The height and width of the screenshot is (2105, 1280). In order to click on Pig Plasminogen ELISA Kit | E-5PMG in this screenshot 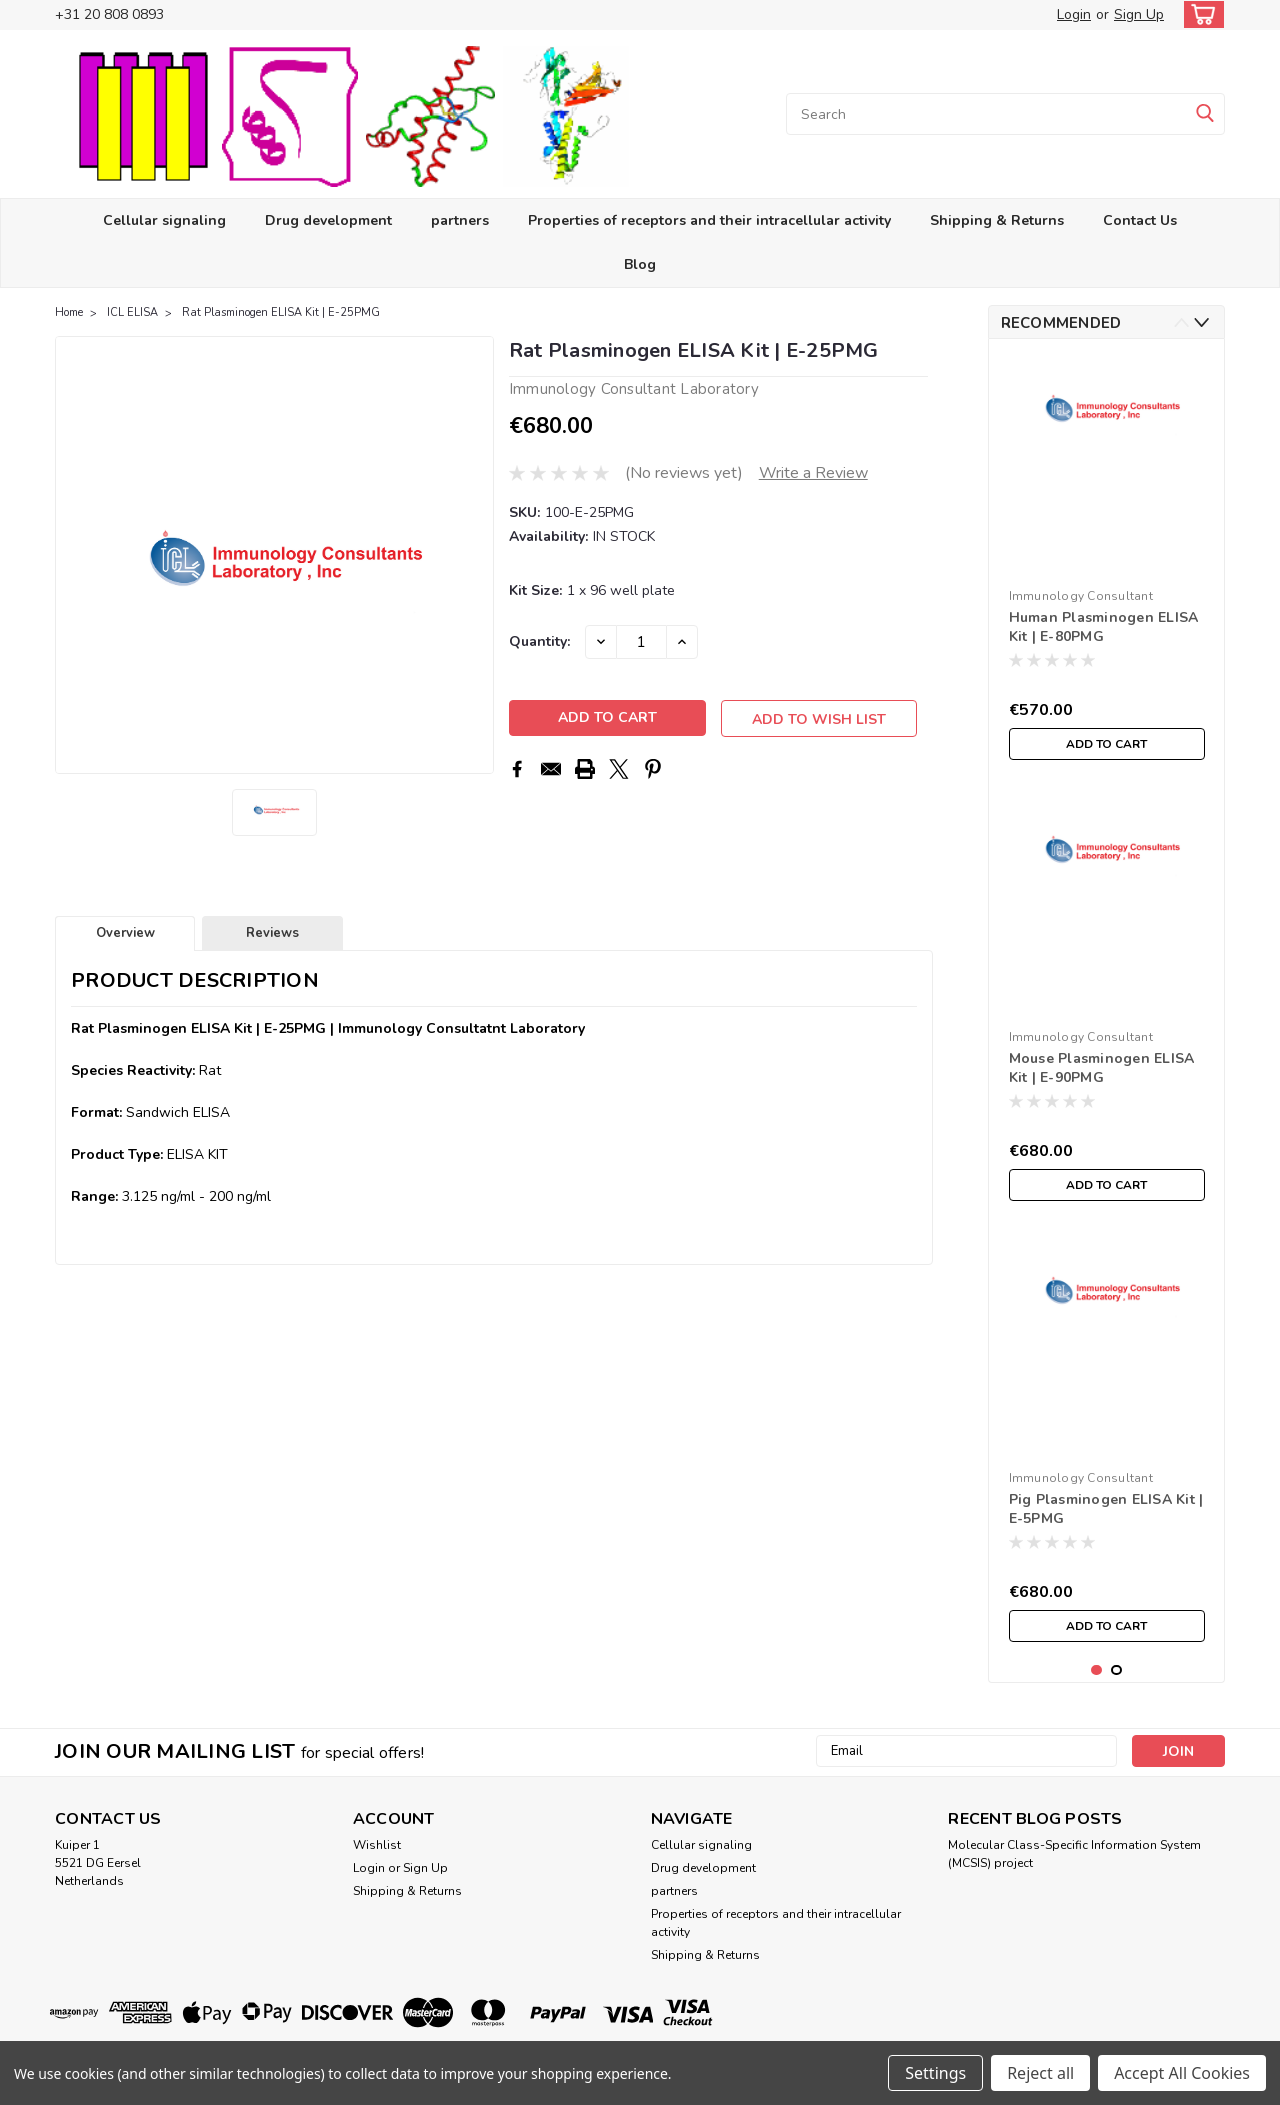, I will do `click(1106, 1509)`.